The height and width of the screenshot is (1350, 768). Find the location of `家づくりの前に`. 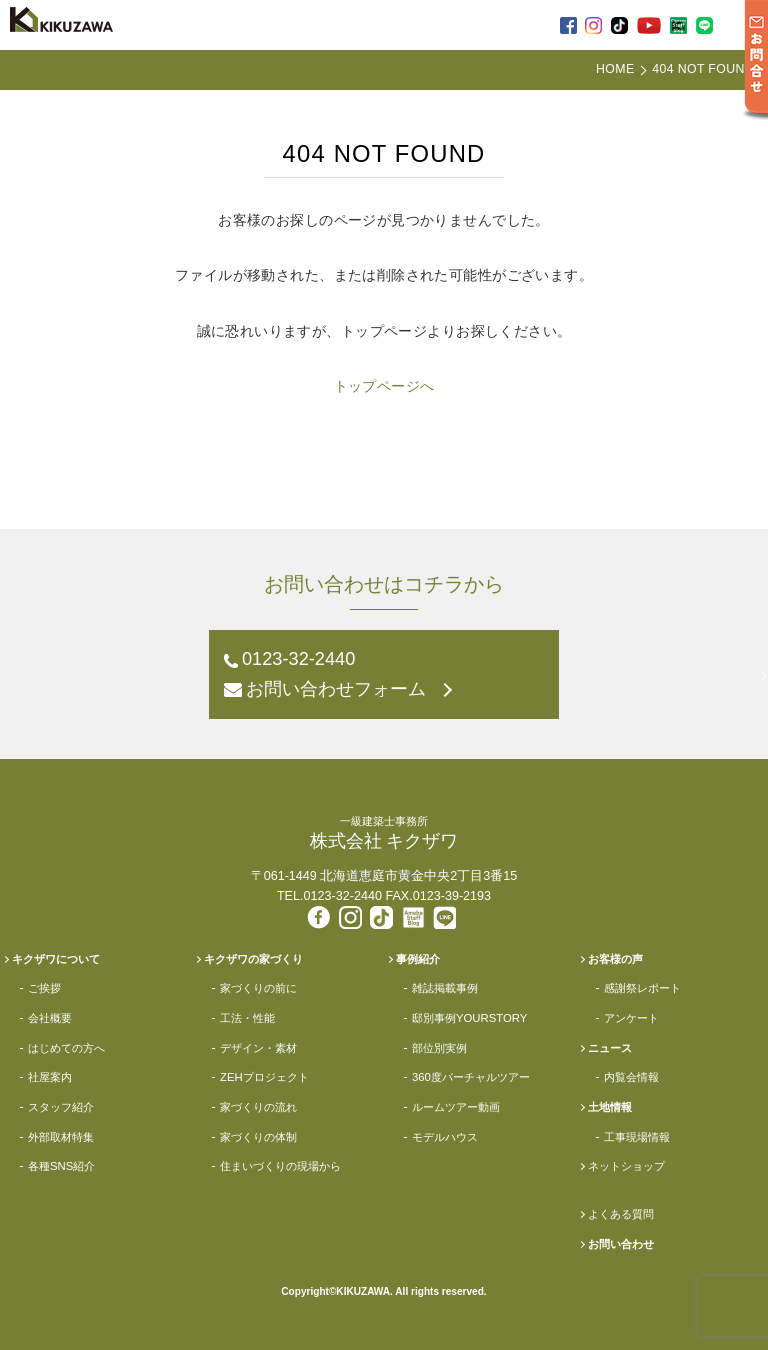

家づくりの前に is located at coordinates (258, 988).